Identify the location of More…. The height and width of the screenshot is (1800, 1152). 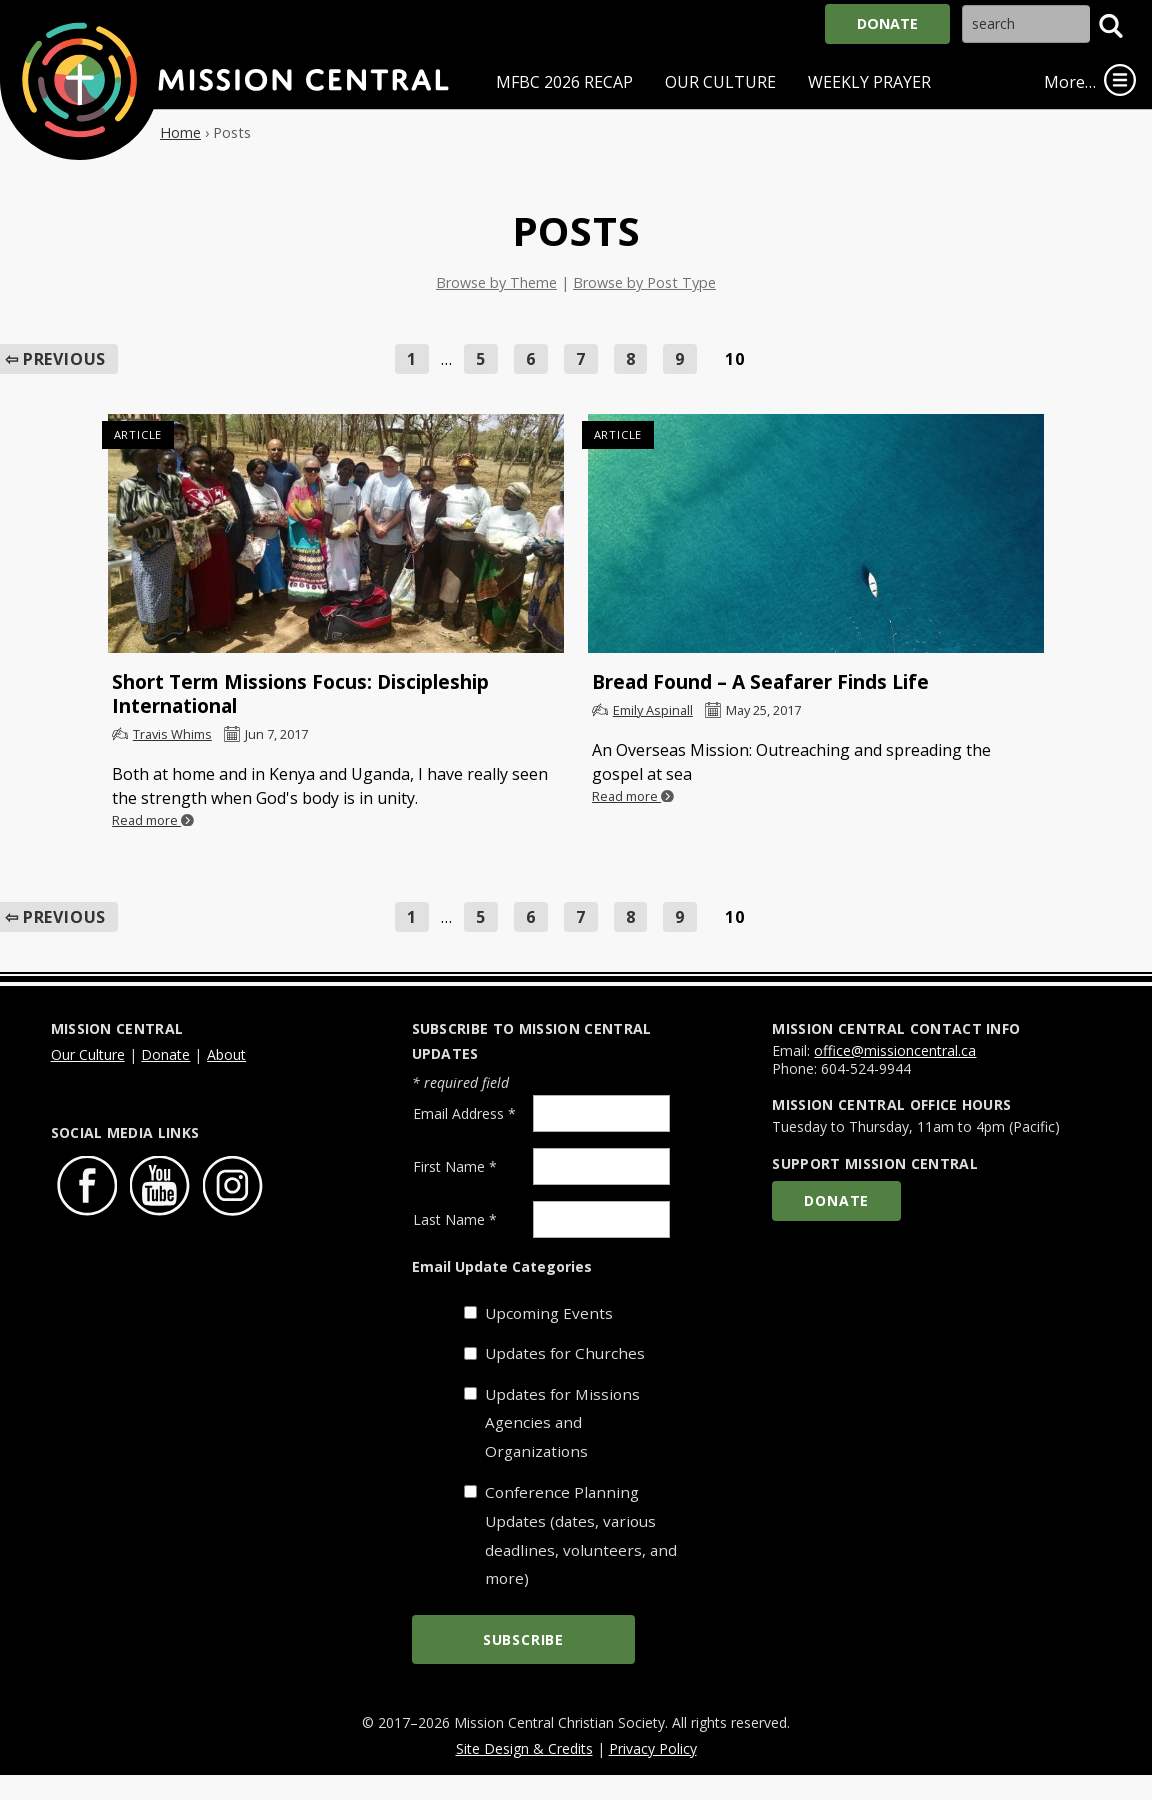
(1070, 82).